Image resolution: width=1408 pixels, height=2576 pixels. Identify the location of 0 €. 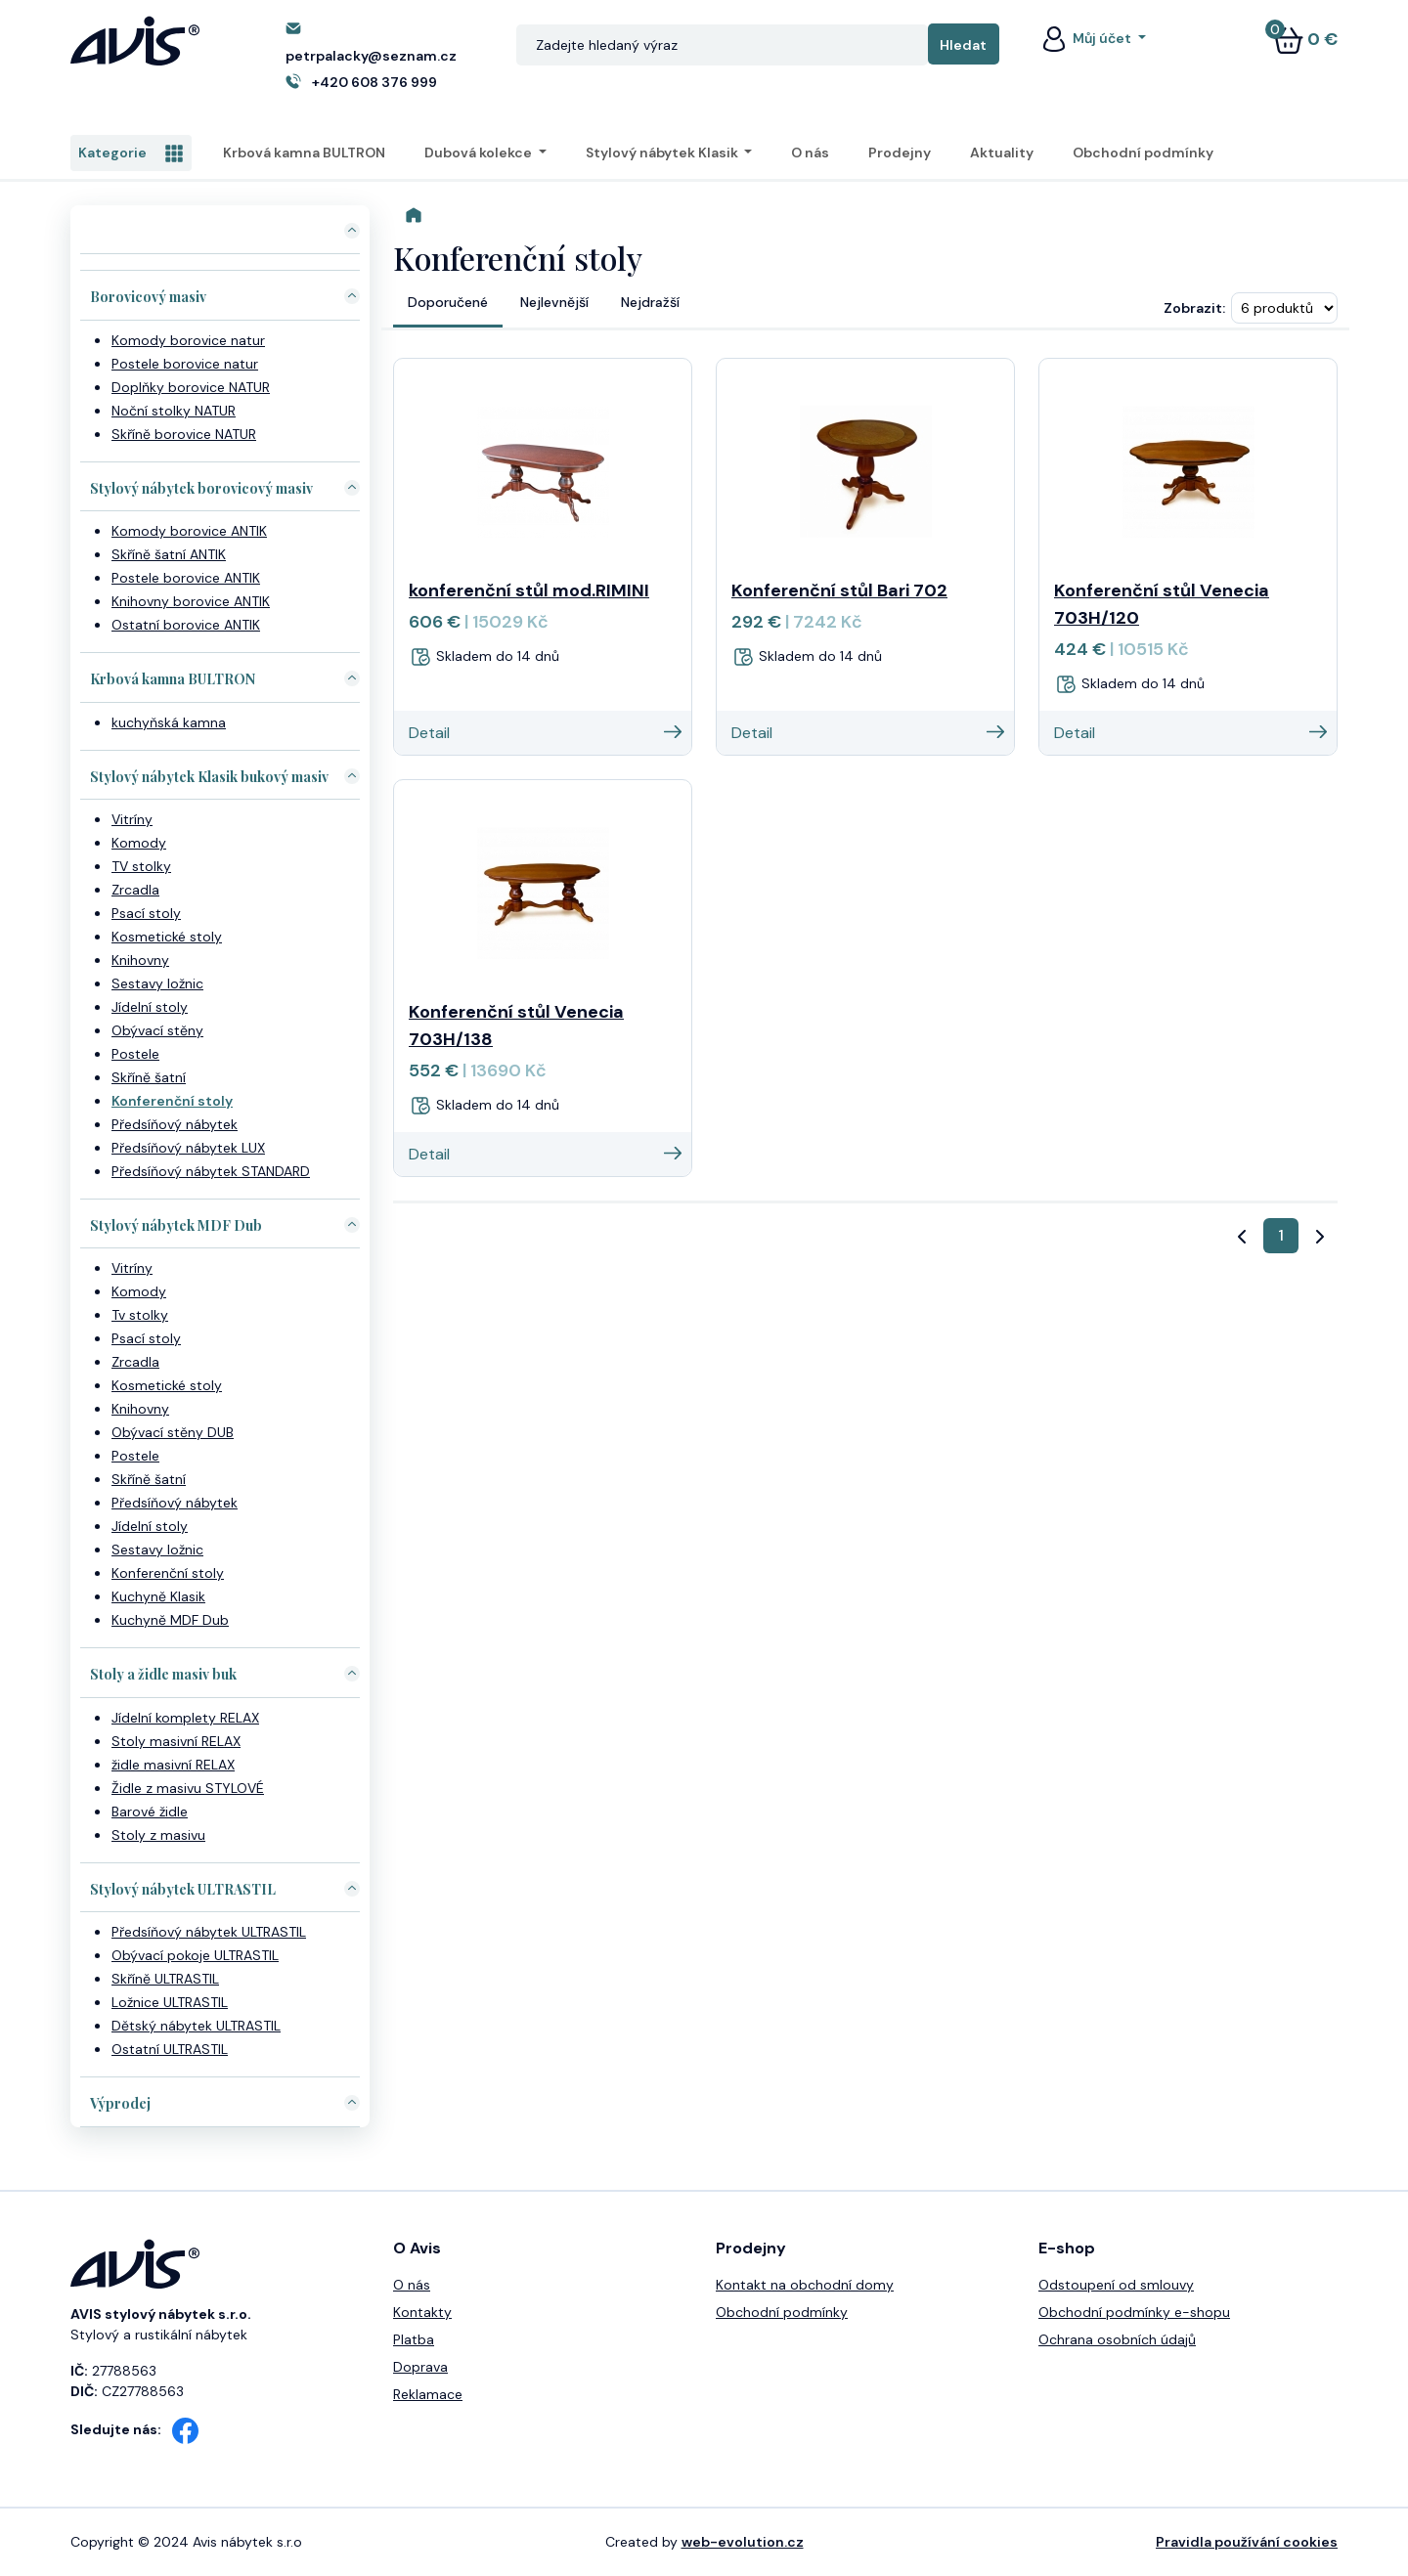
(1305, 39).